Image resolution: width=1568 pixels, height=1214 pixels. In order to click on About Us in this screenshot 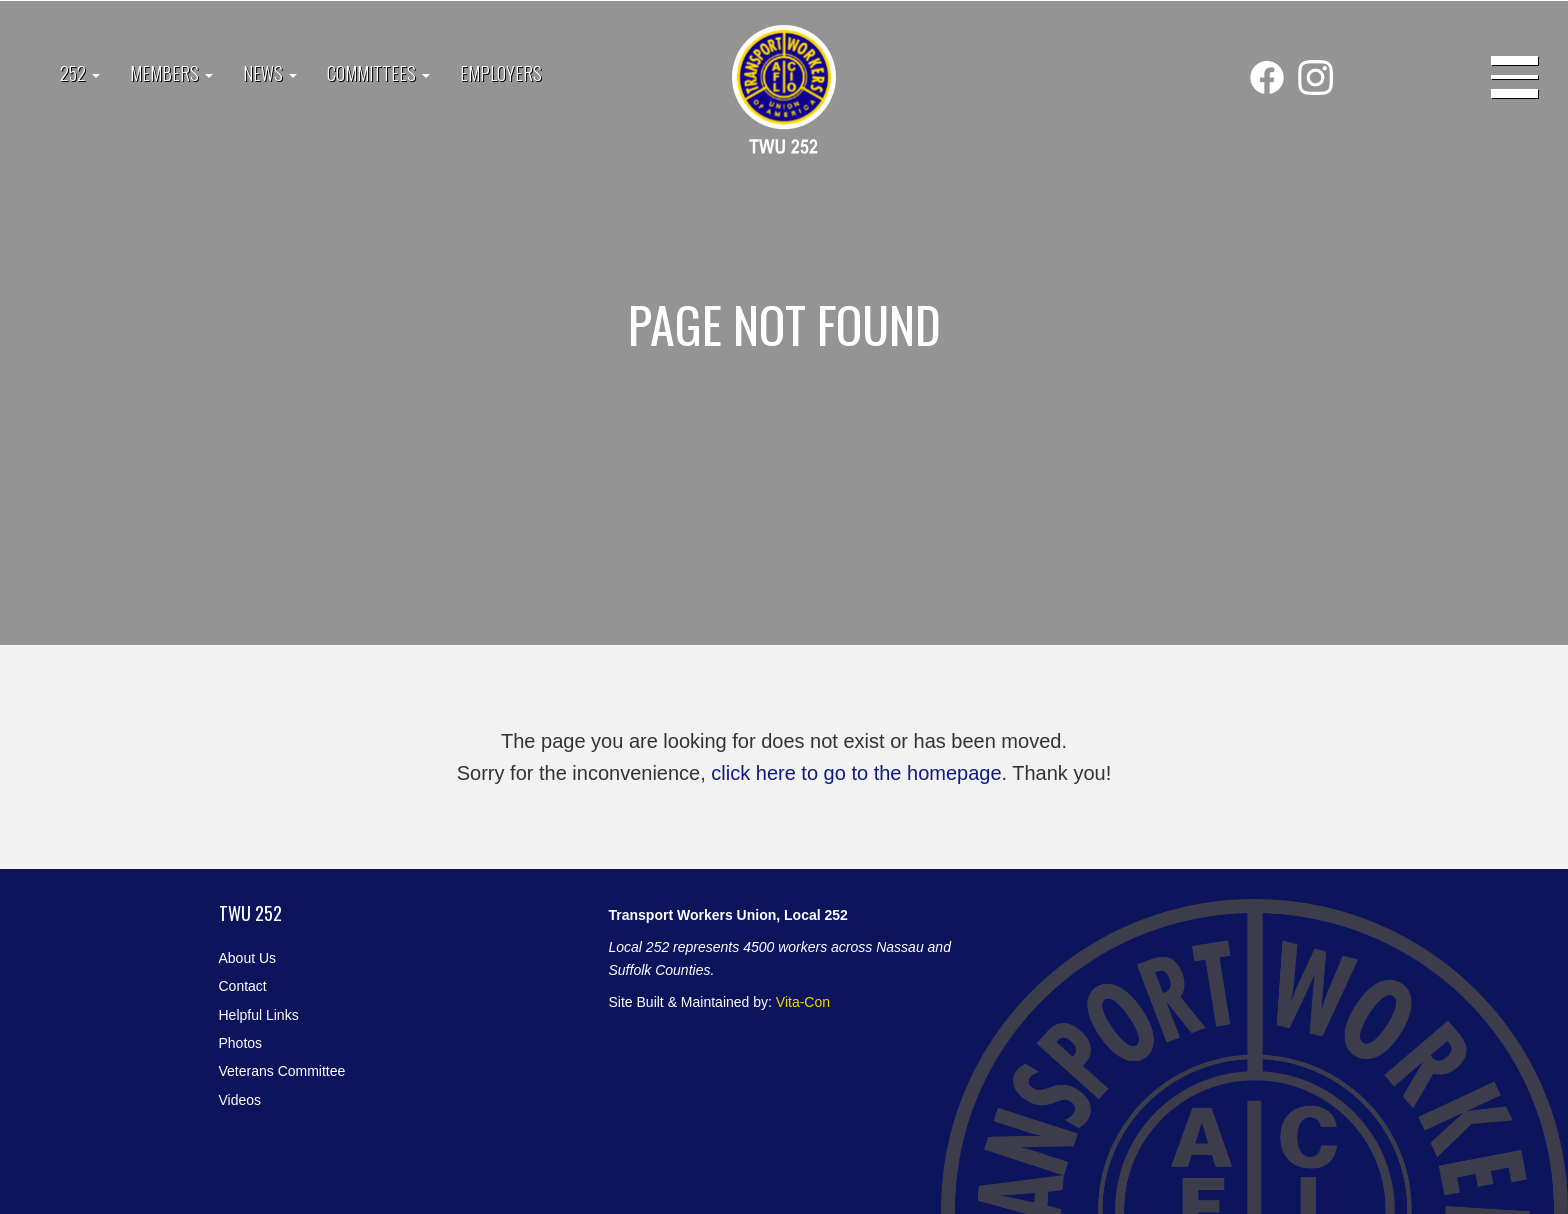, I will do `click(248, 958)`.